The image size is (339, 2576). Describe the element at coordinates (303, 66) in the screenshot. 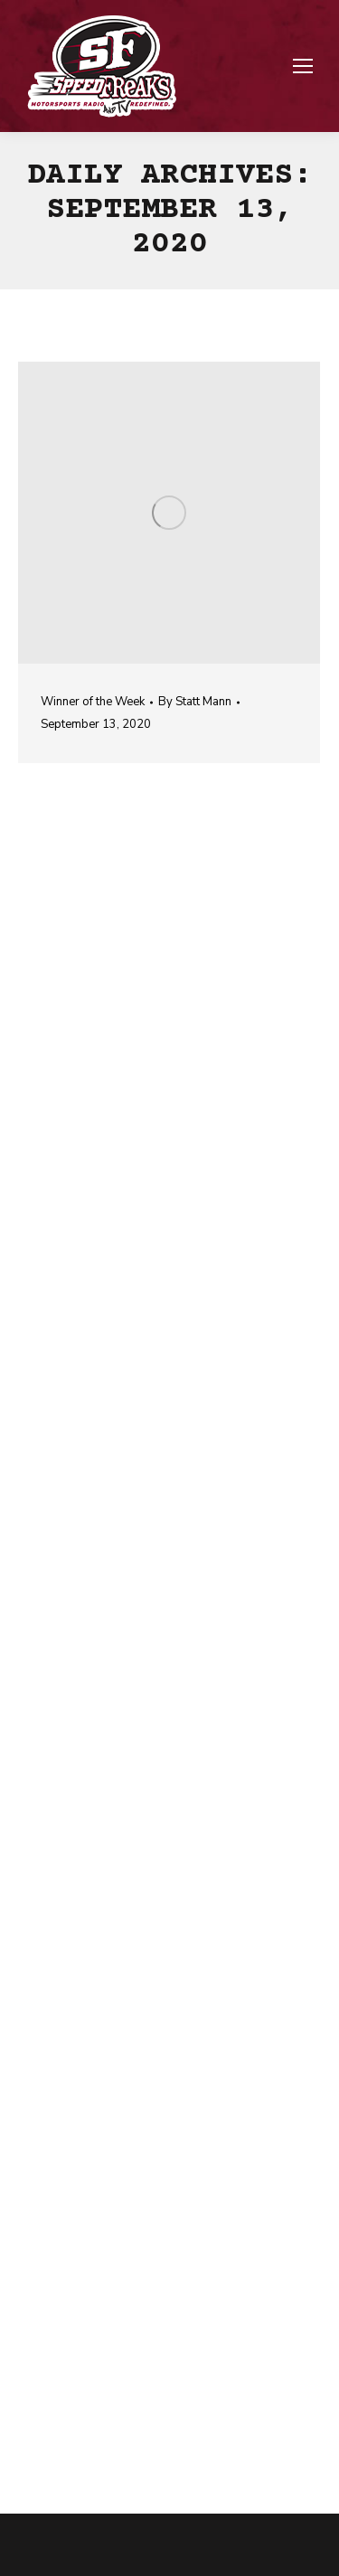

I see `[Mobile menu icon]` at that location.